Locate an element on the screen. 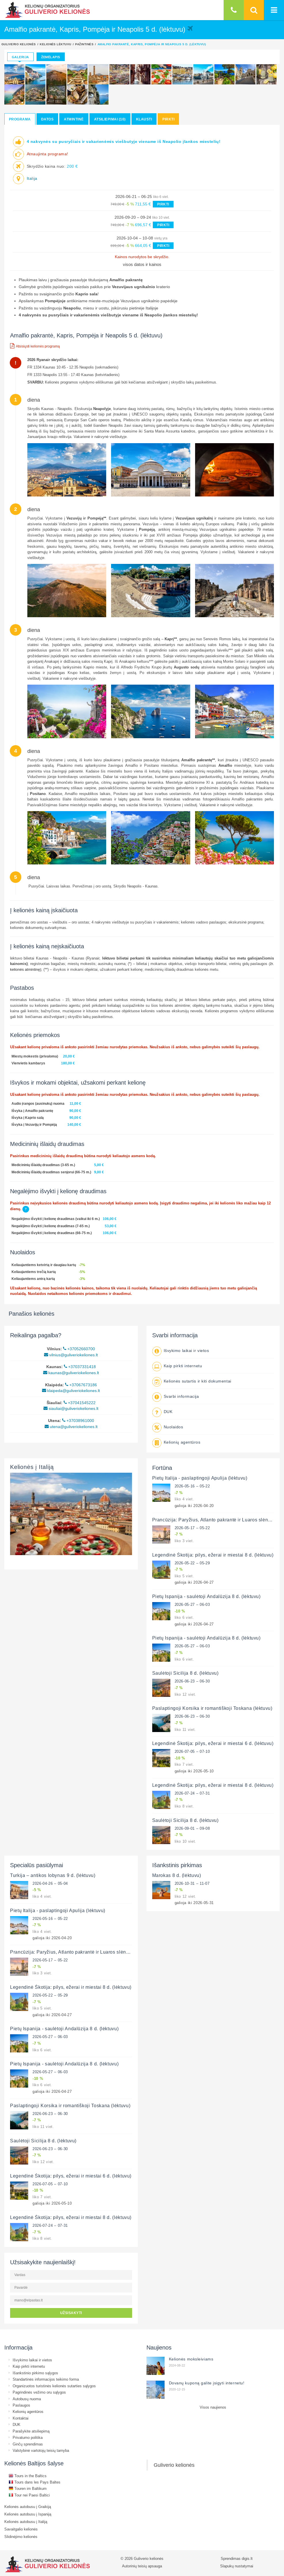 The image size is (284, 2576). 2026-05-22 – 05-29 is located at coordinates (192, 1563).